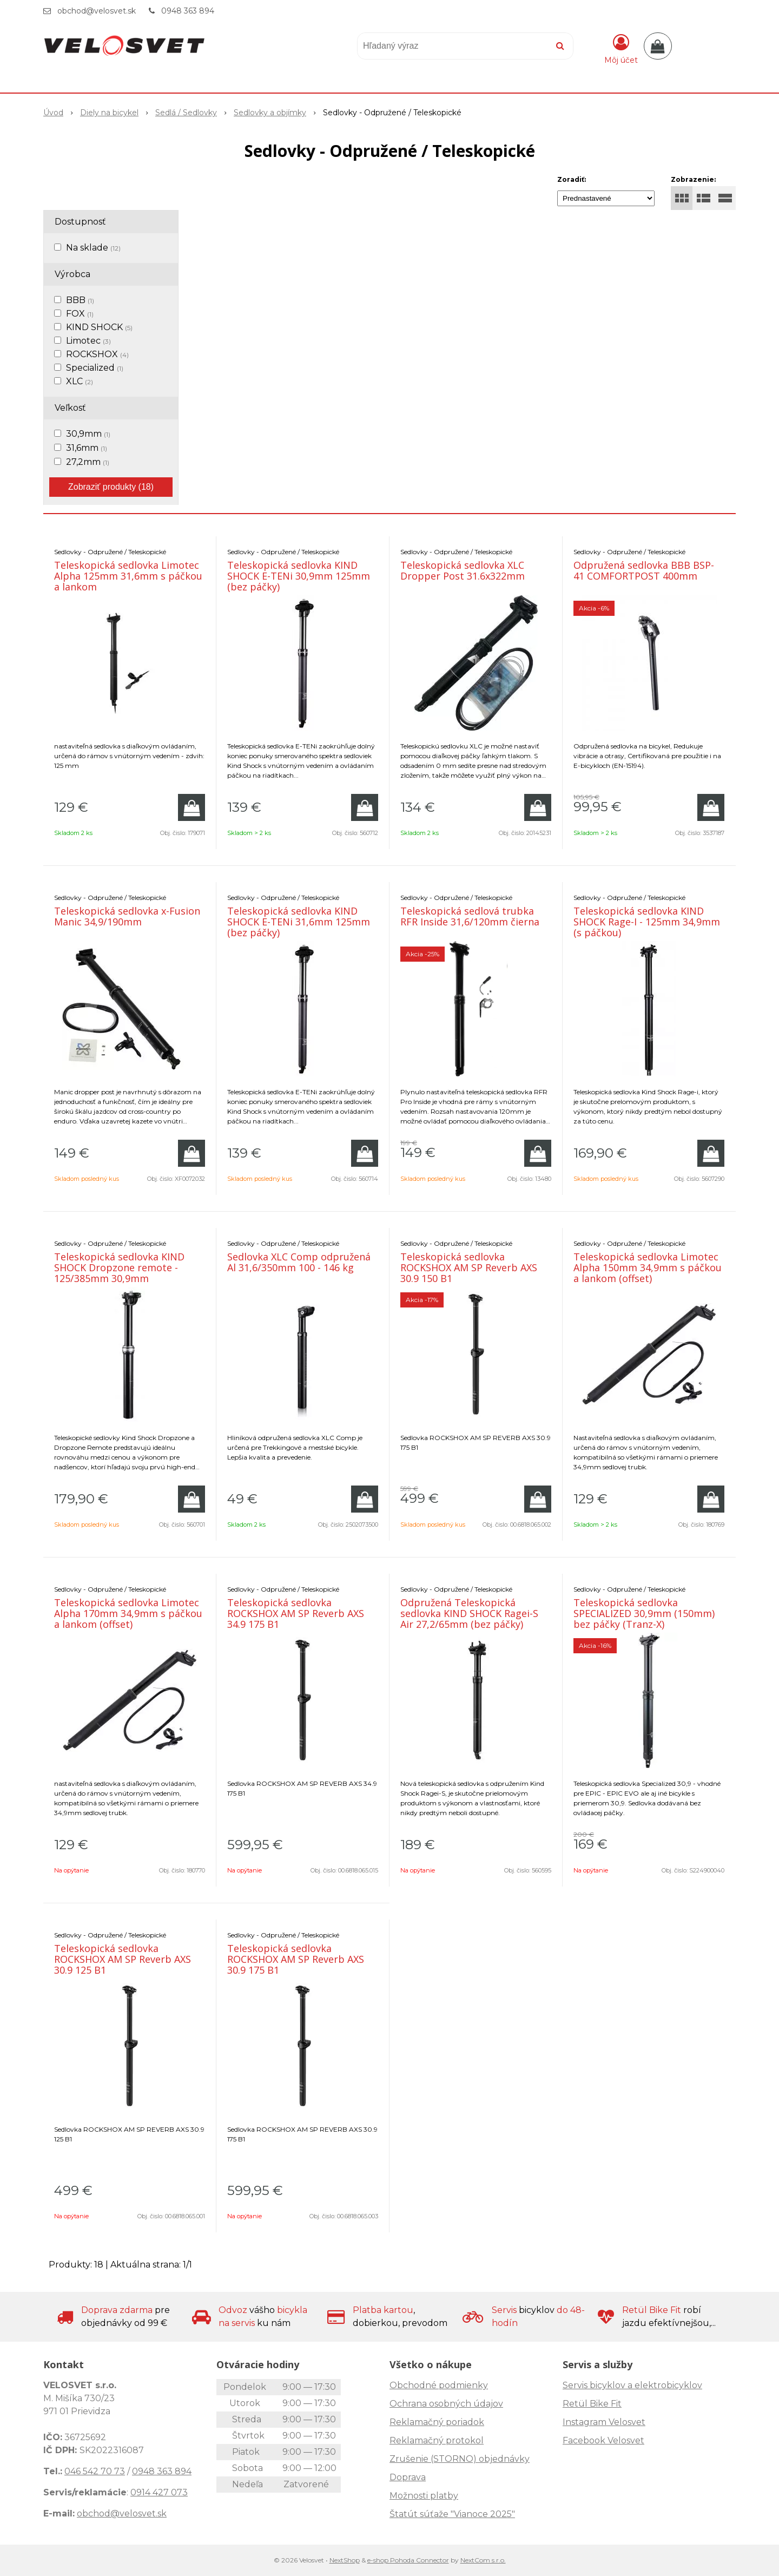 The image size is (779, 2576). What do you see at coordinates (94, 2471) in the screenshot?
I see `046 542 70 73` at bounding box center [94, 2471].